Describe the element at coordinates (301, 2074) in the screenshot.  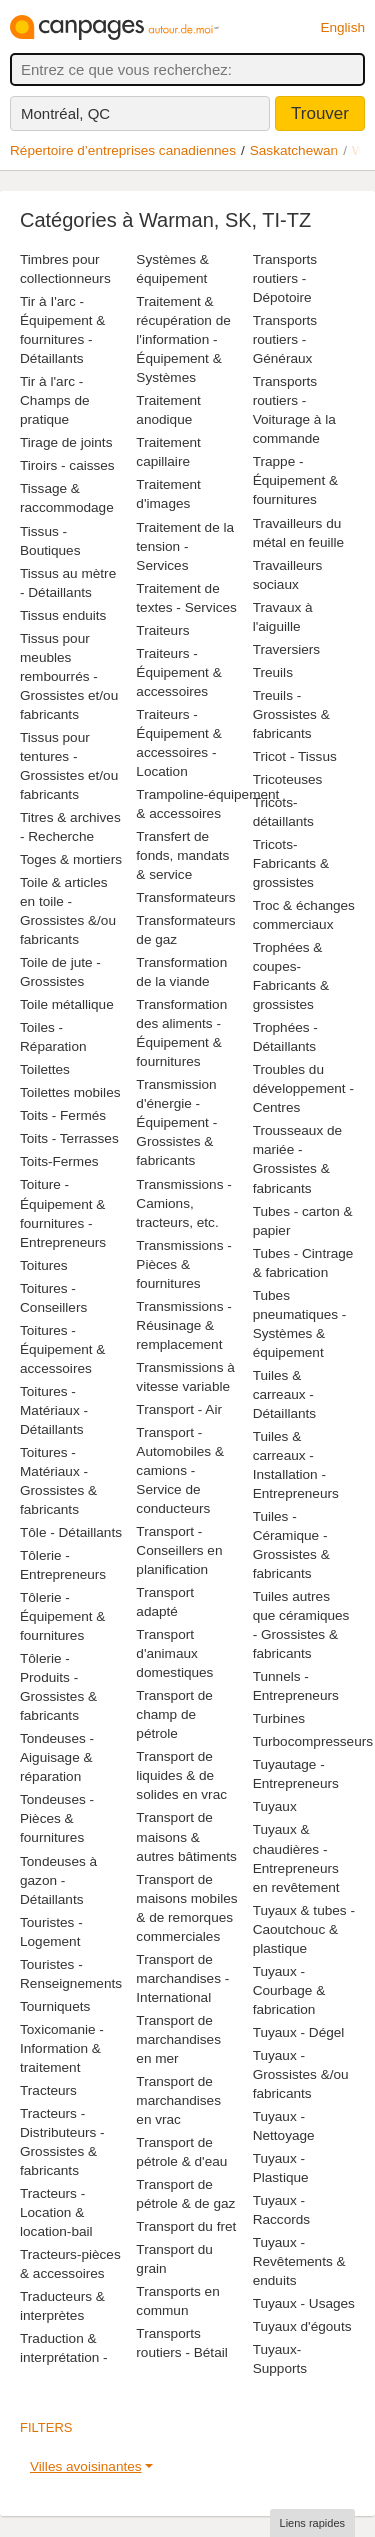
I see `Tuyaux - Grossistes &/ou fabricants` at that location.